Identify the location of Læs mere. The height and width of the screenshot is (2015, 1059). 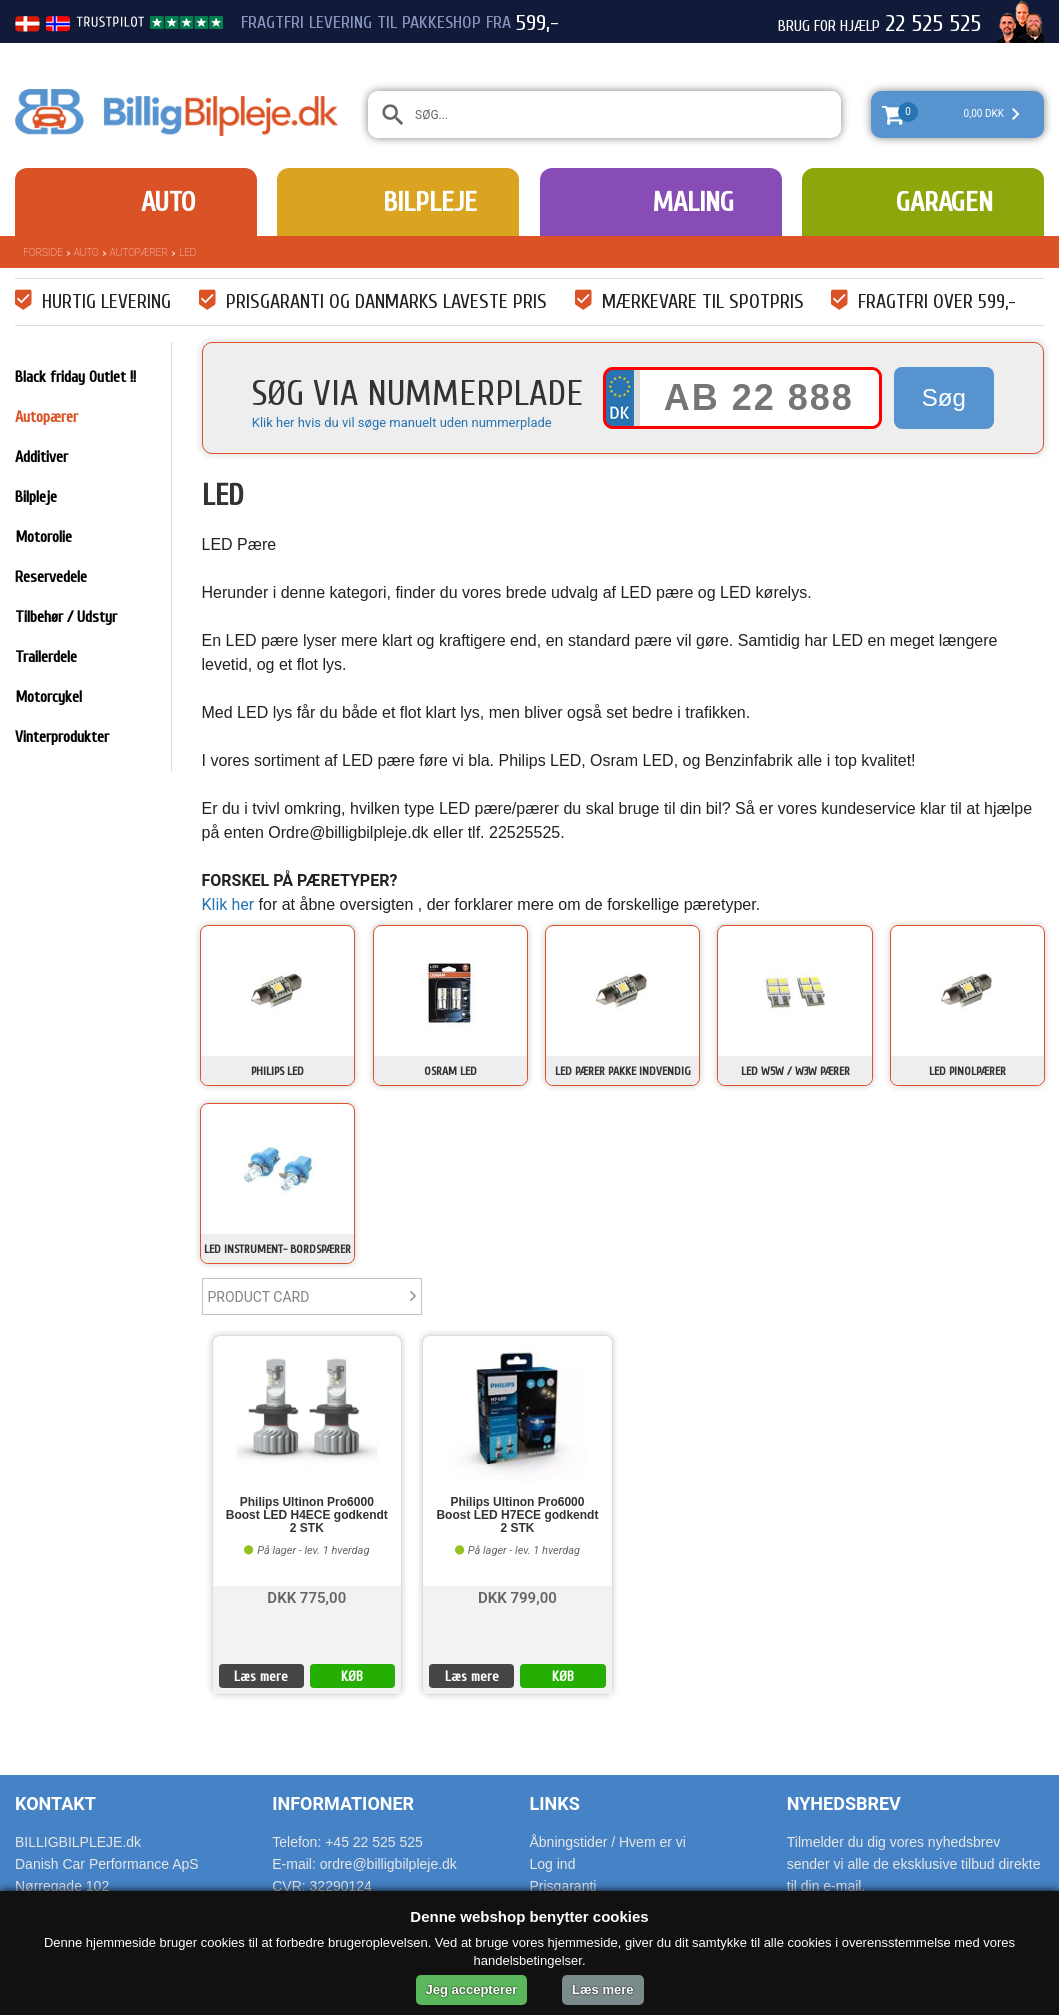
(261, 1676).